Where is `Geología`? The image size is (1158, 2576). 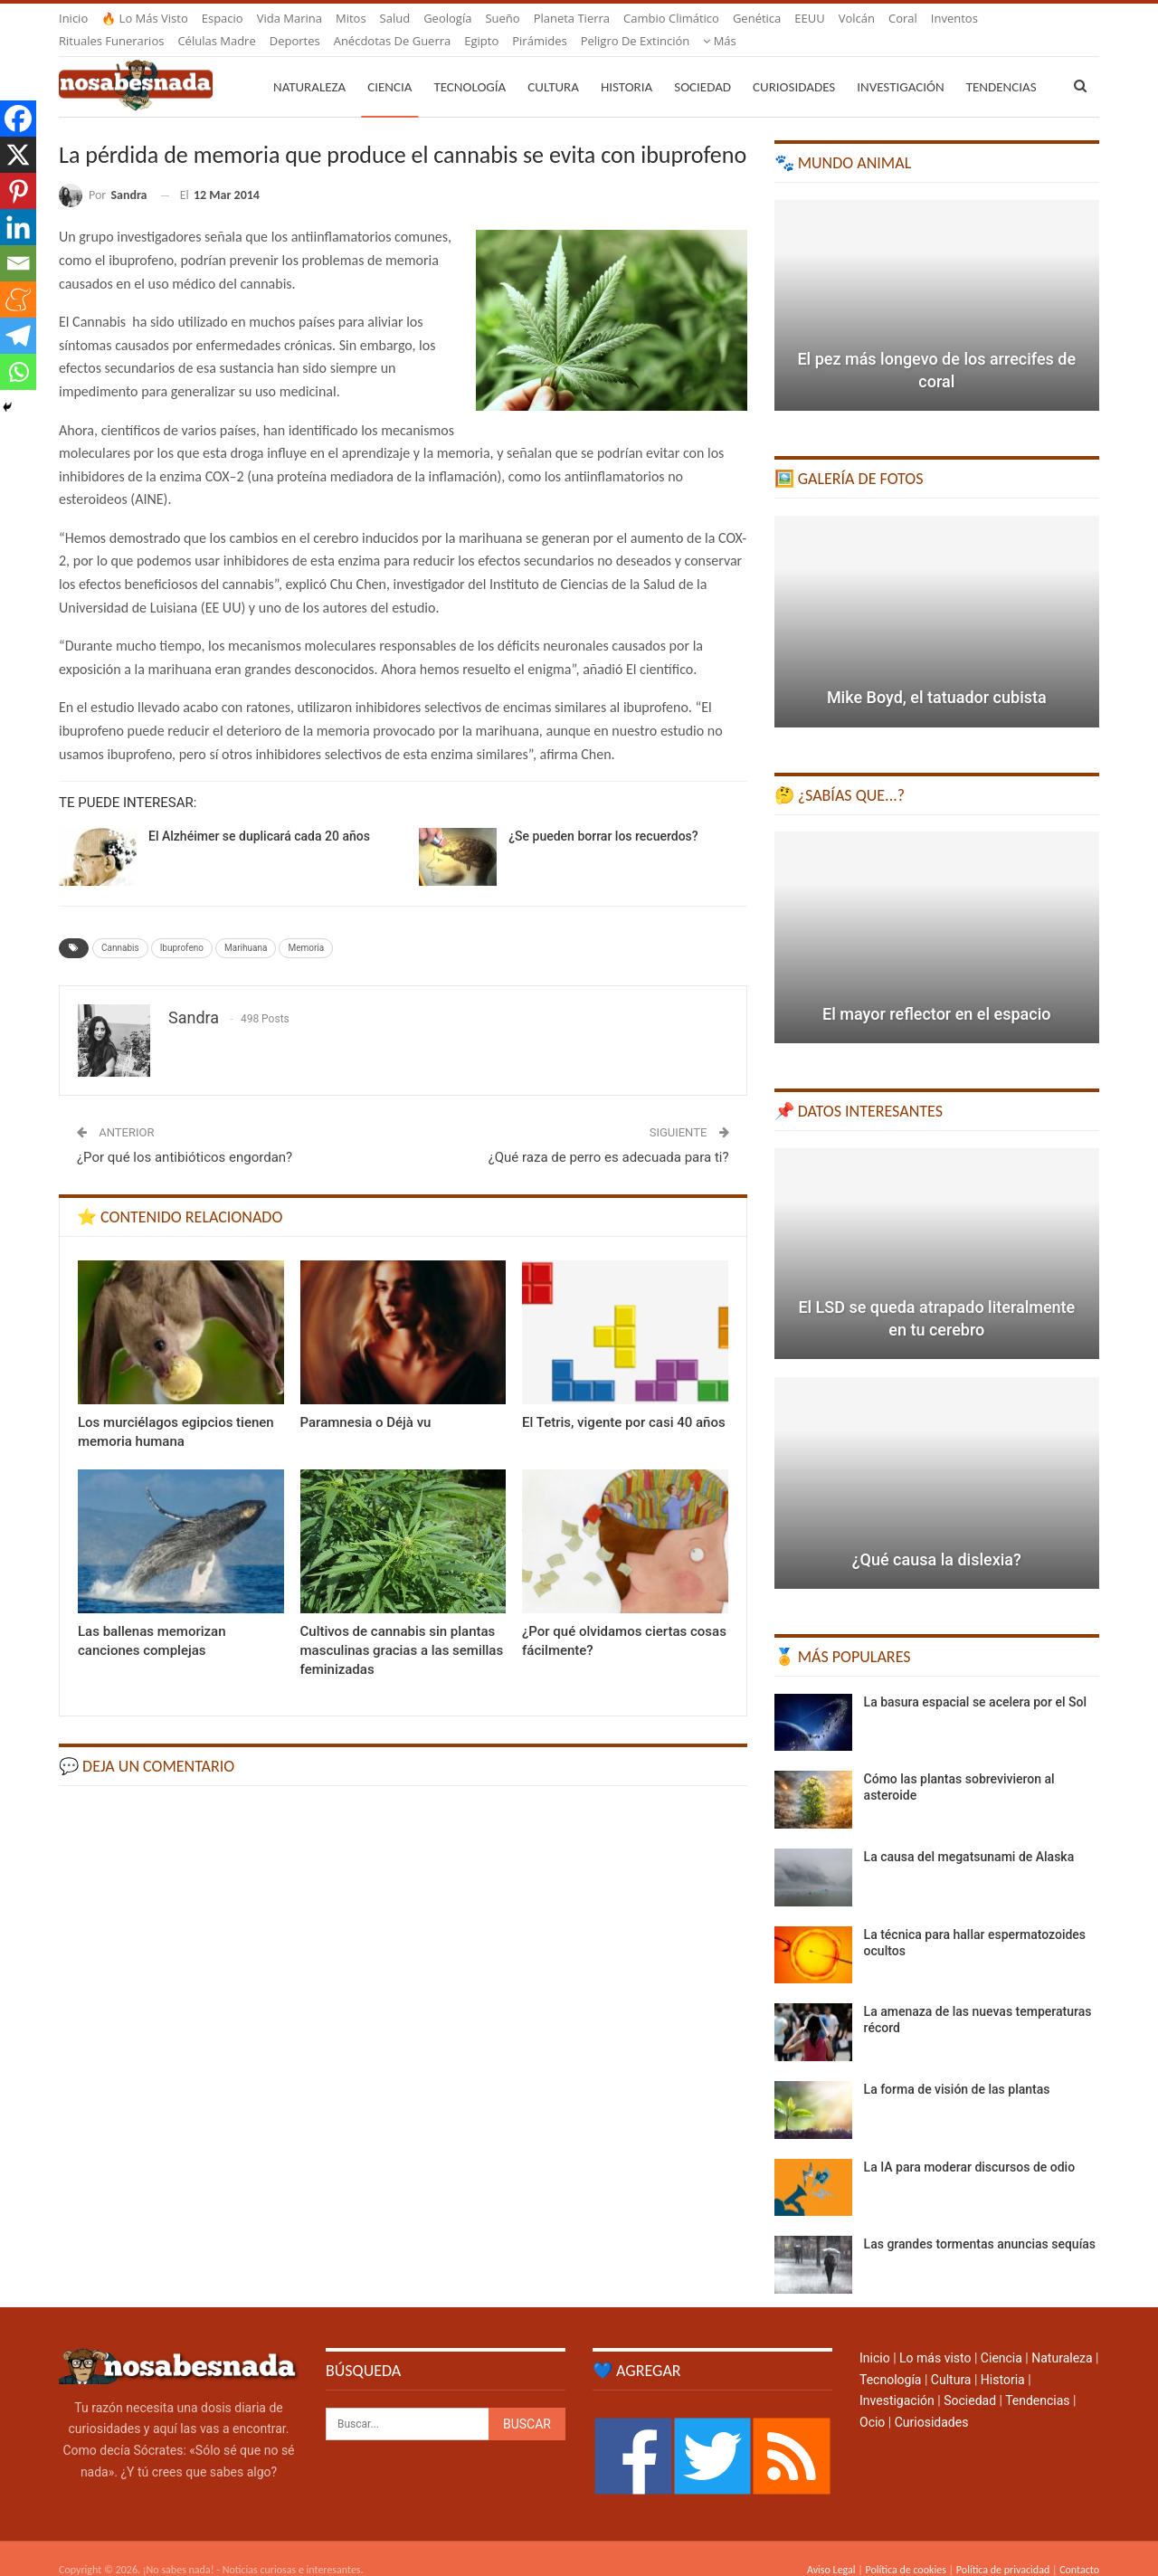 Geología is located at coordinates (447, 18).